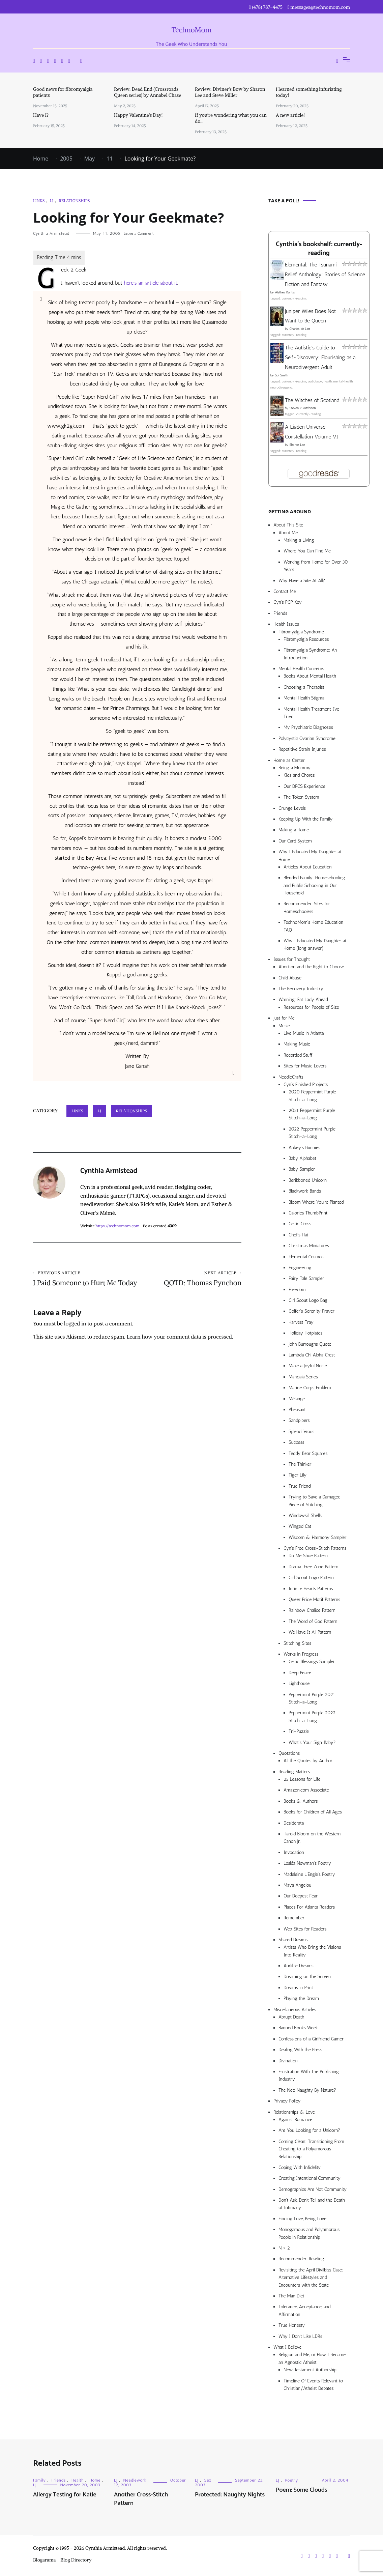  What do you see at coordinates (287, 2347) in the screenshot?
I see `What I Believe` at bounding box center [287, 2347].